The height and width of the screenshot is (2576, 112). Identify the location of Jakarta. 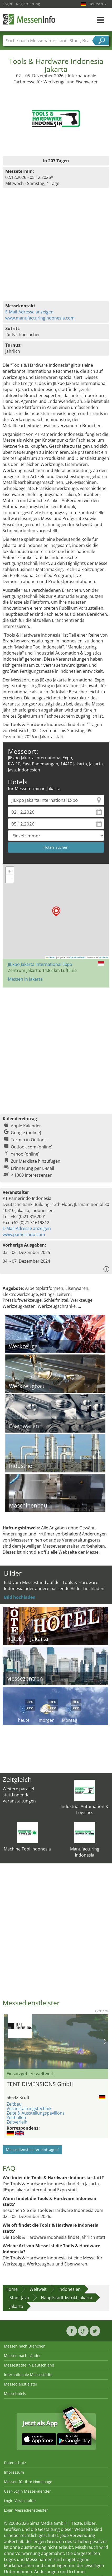
(16, 2306).